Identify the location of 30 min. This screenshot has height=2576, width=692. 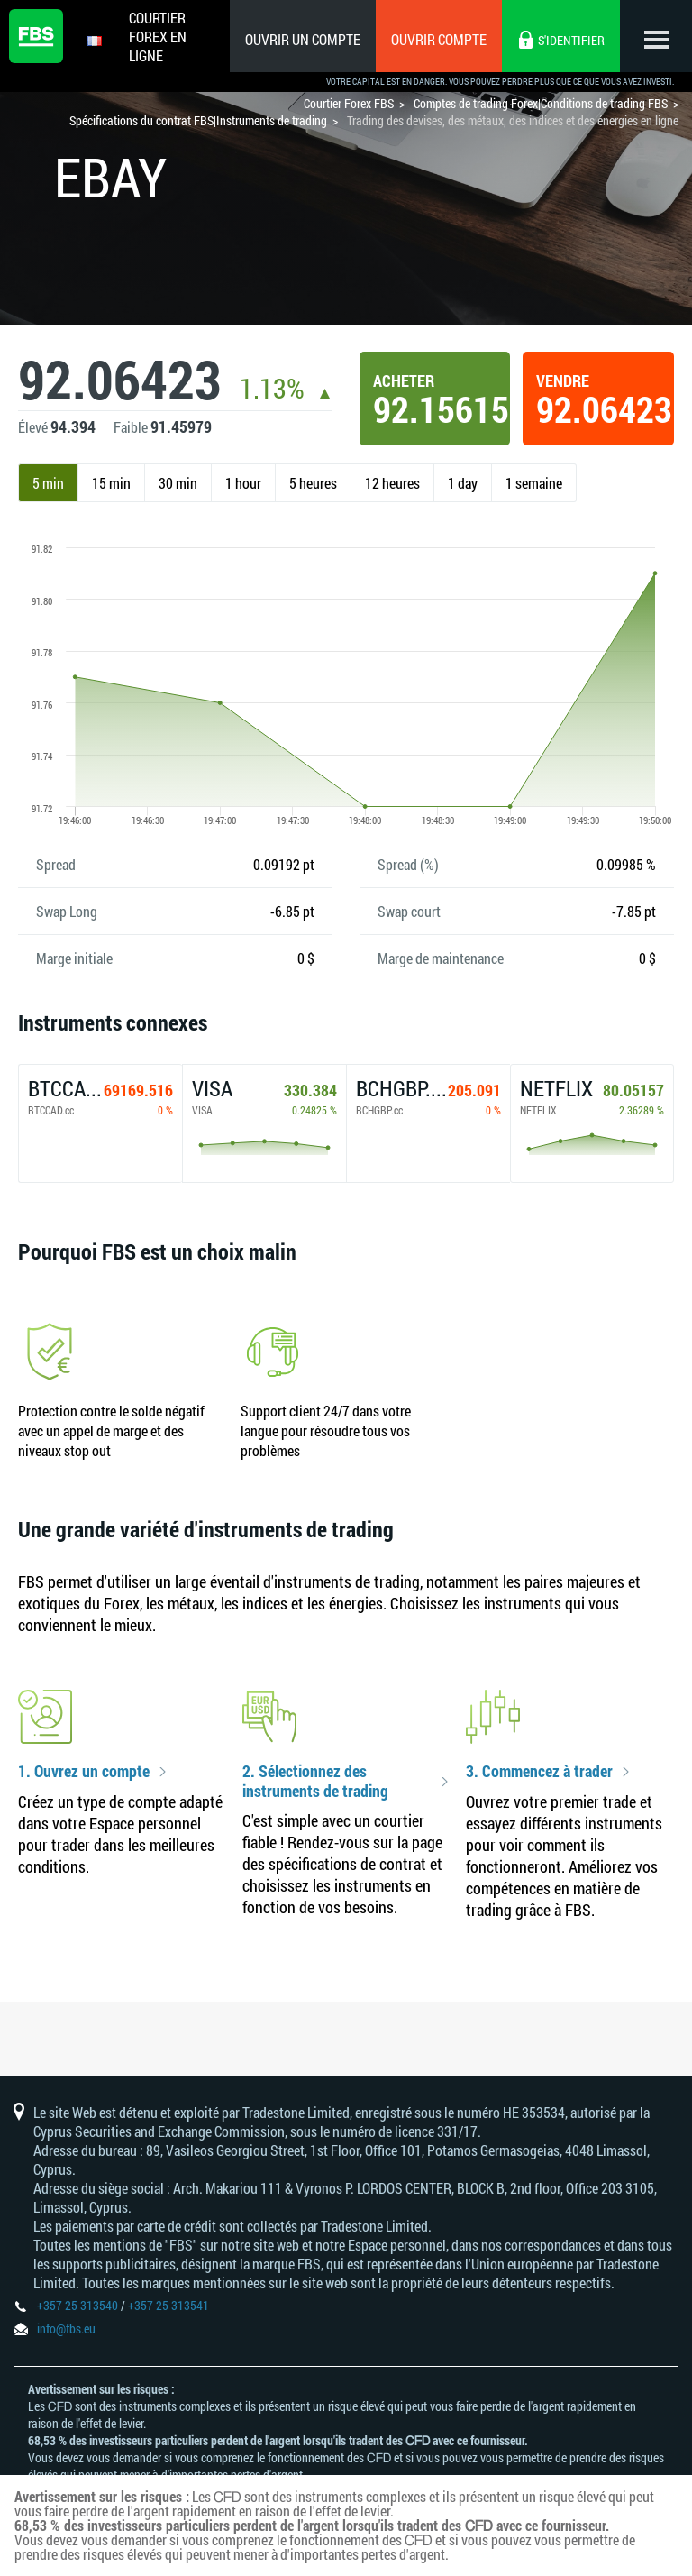
(178, 482).